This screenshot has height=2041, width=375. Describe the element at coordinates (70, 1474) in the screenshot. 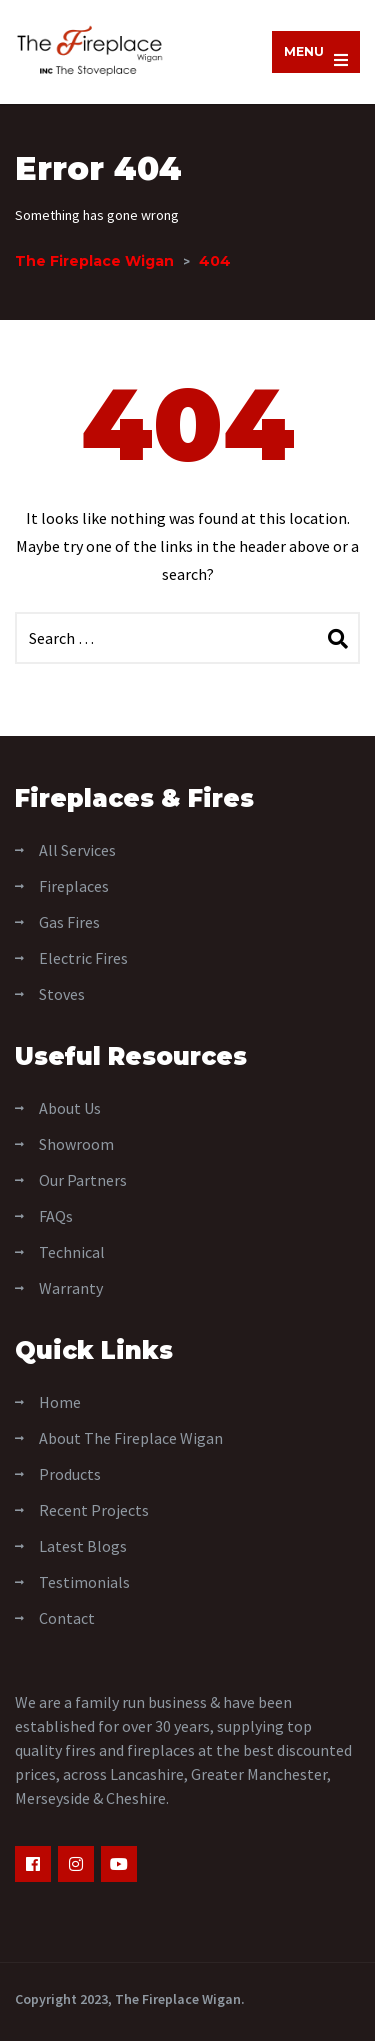

I see `Products` at that location.